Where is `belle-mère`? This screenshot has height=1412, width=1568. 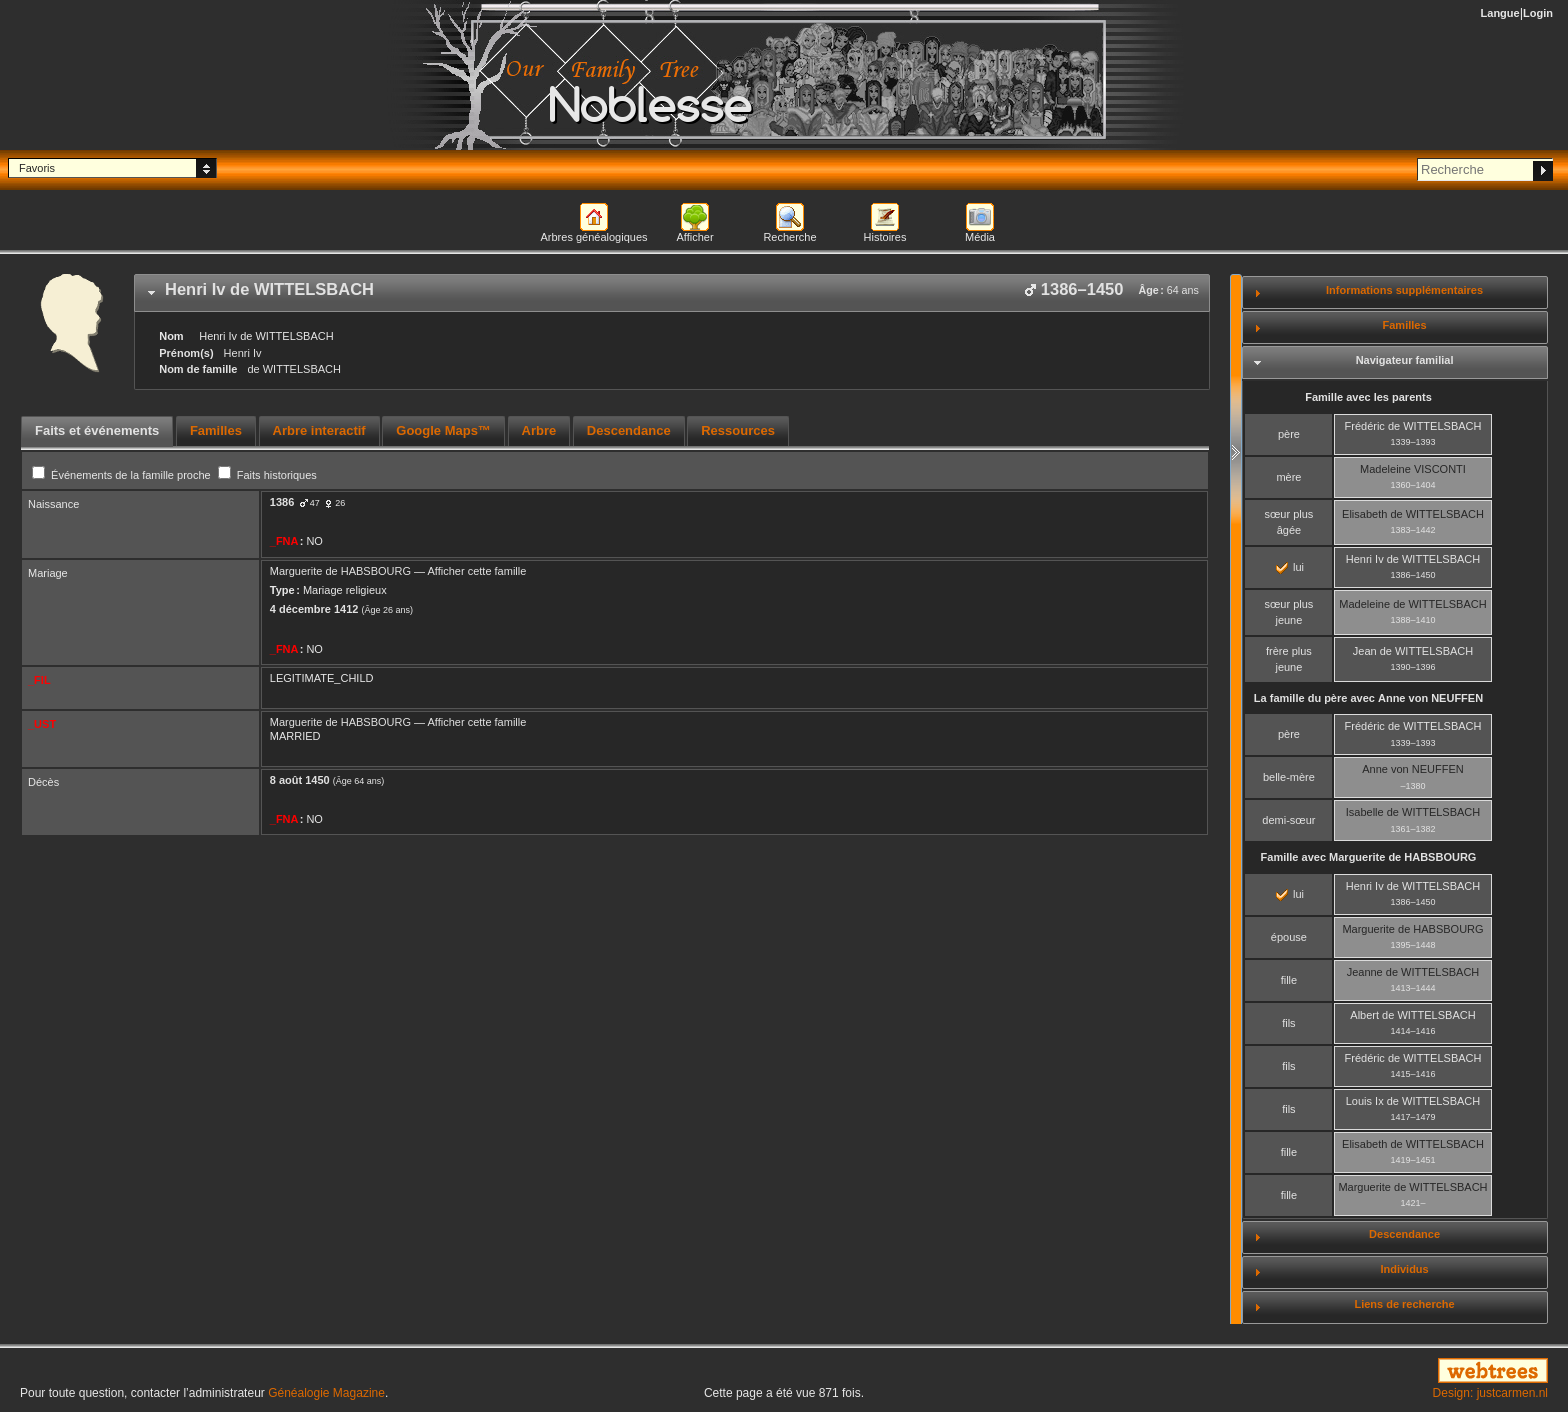 belle-mère is located at coordinates (1289, 777).